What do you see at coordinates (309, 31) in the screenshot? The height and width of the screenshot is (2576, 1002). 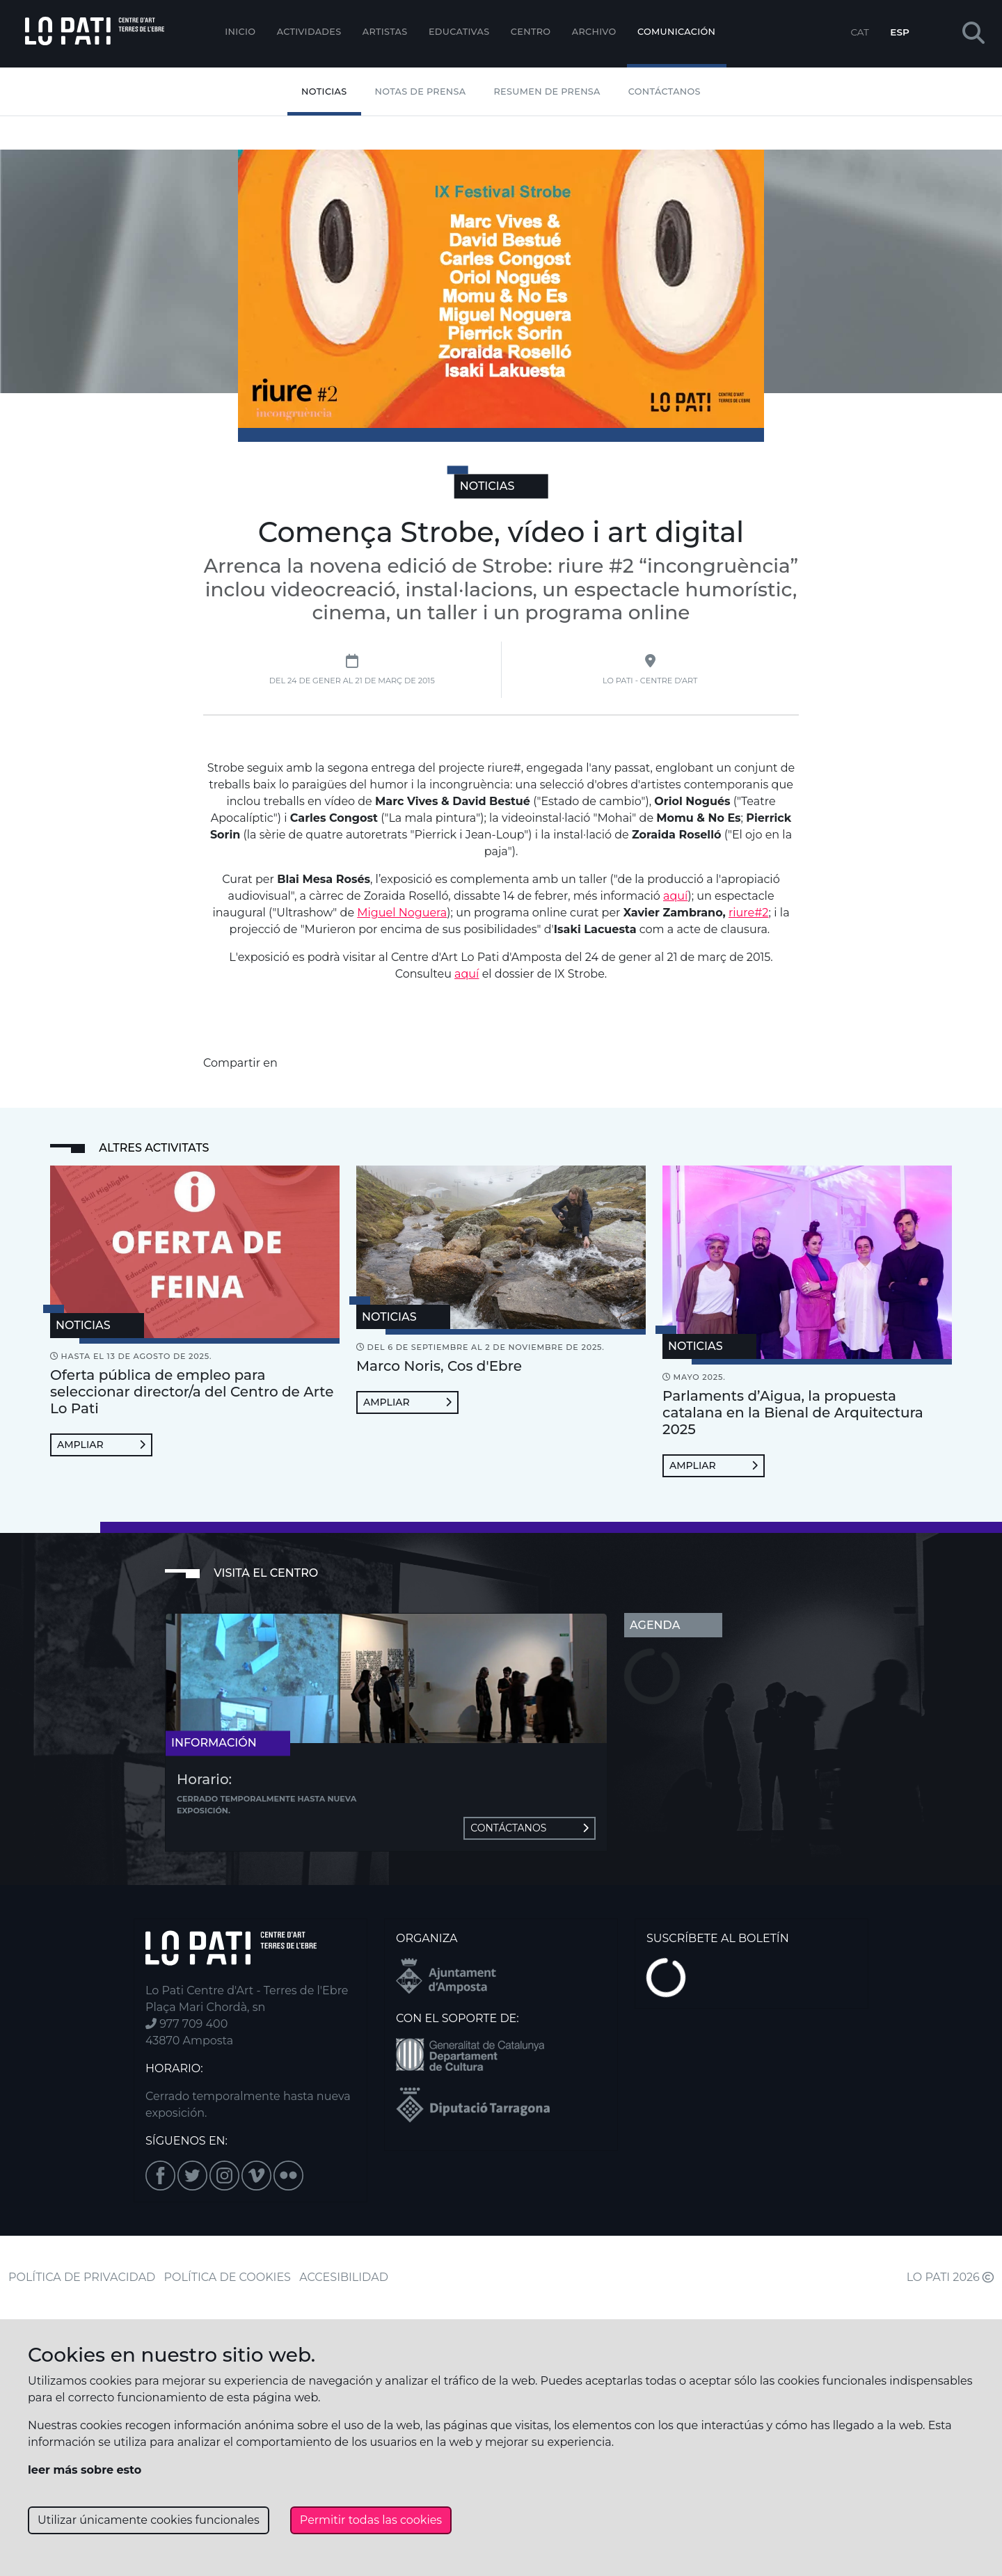 I see `Actividades` at bounding box center [309, 31].